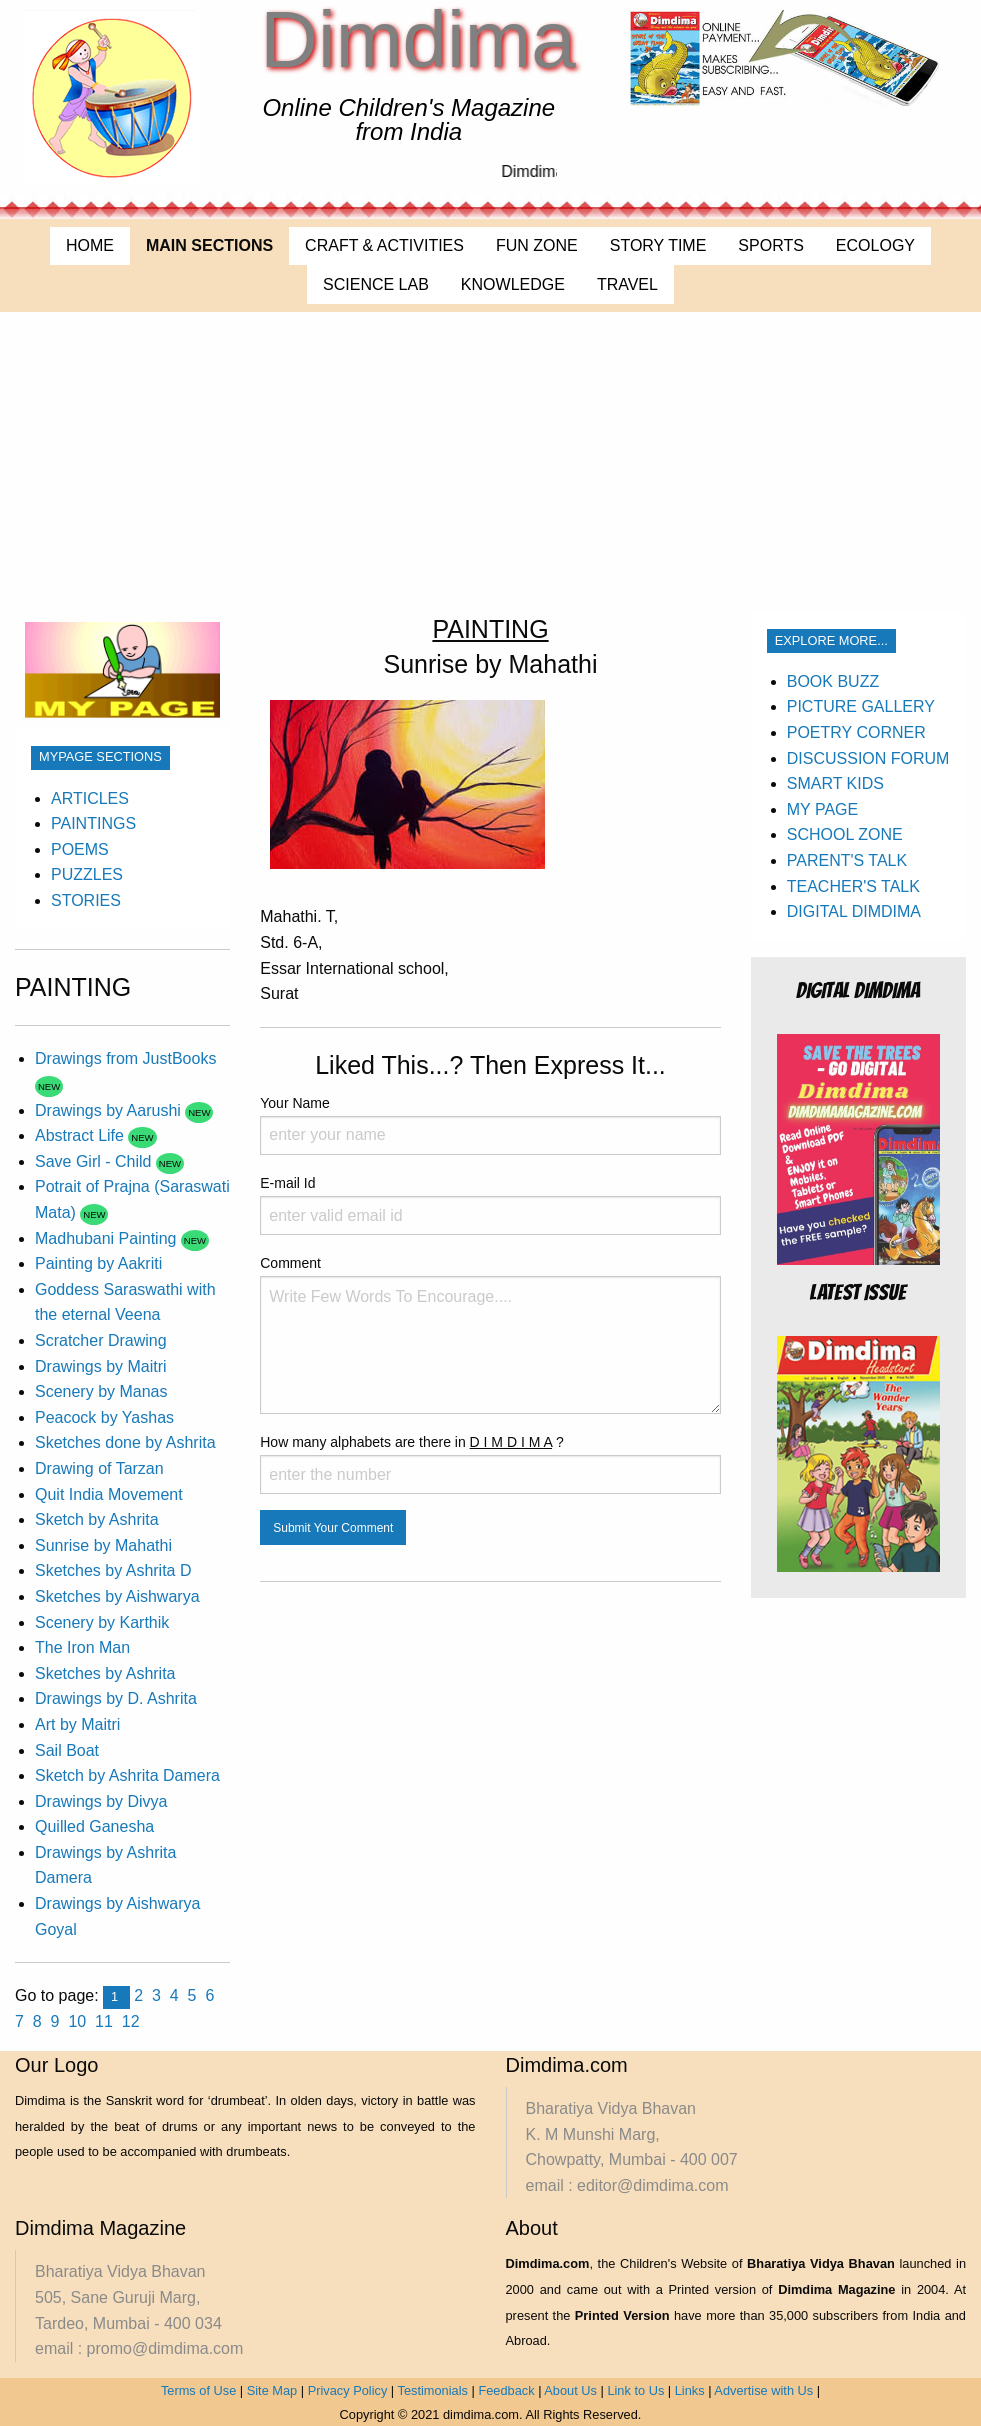  Describe the element at coordinates (82, 1647) in the screenshot. I see `The Iron Man` at that location.